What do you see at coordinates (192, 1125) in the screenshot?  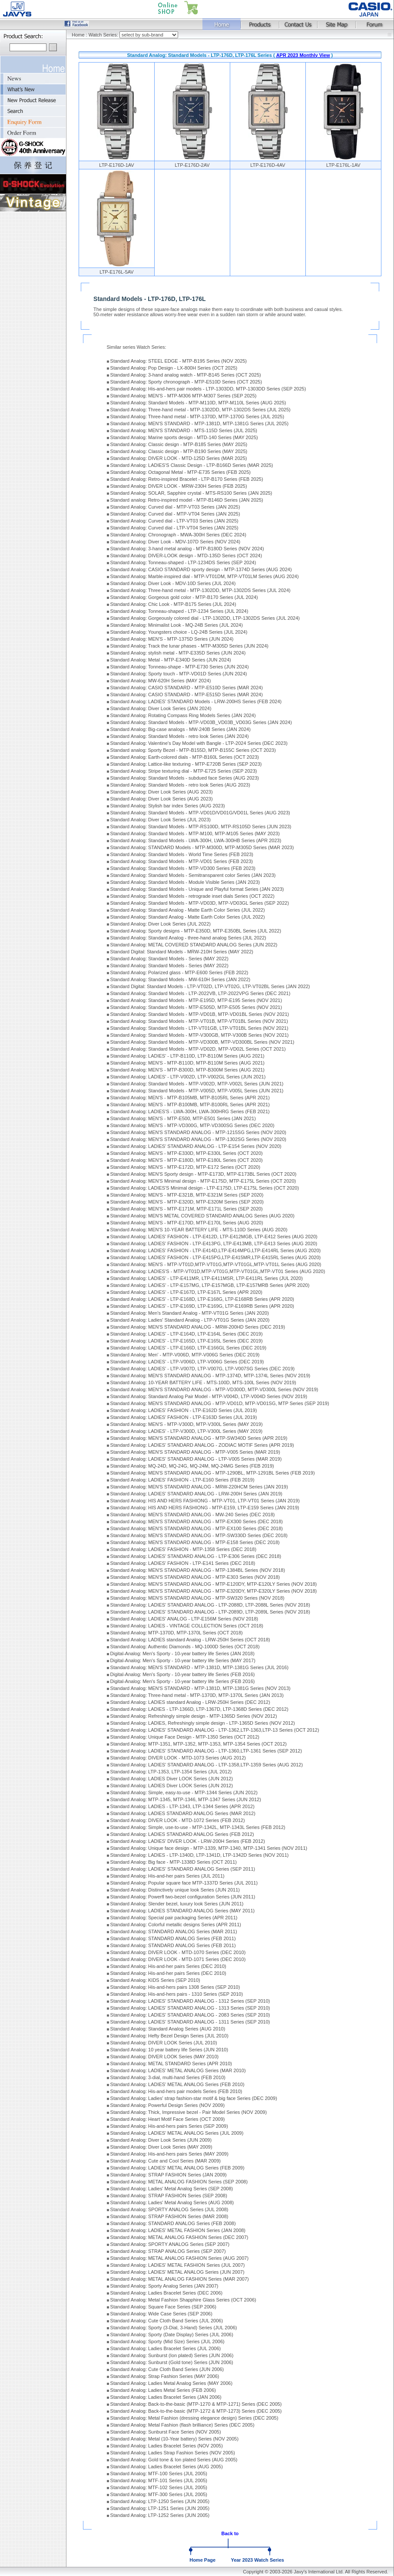 I see `Standard Analog: MEN'S - MTP-VD300G, MTP-VD300SG Series (DEC 2020)` at bounding box center [192, 1125].